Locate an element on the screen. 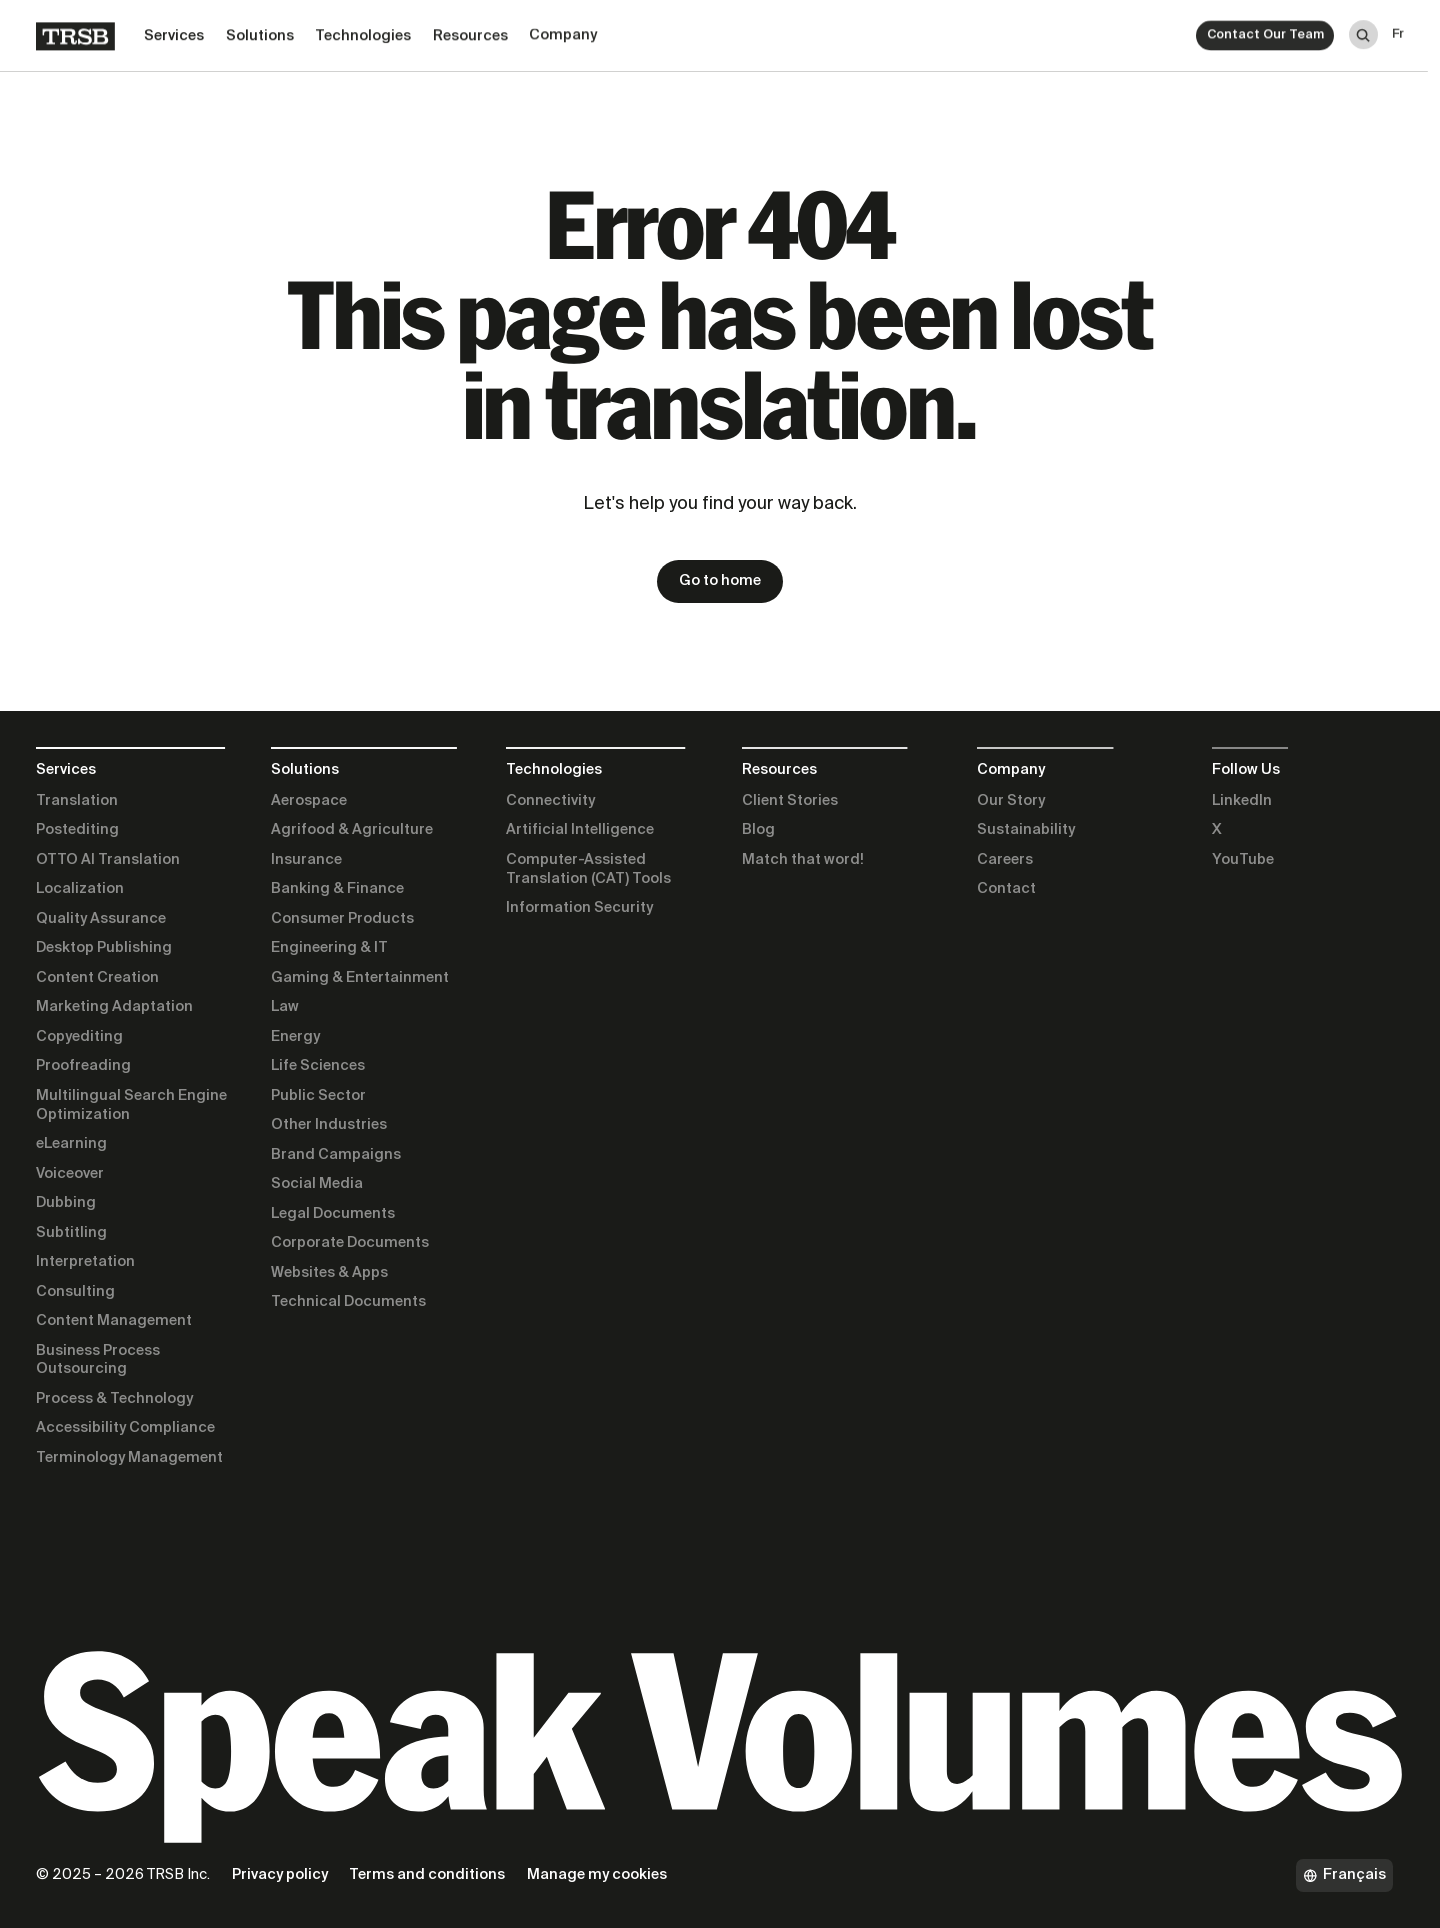 The image size is (1440, 1928). fr is located at coordinates (1398, 23).